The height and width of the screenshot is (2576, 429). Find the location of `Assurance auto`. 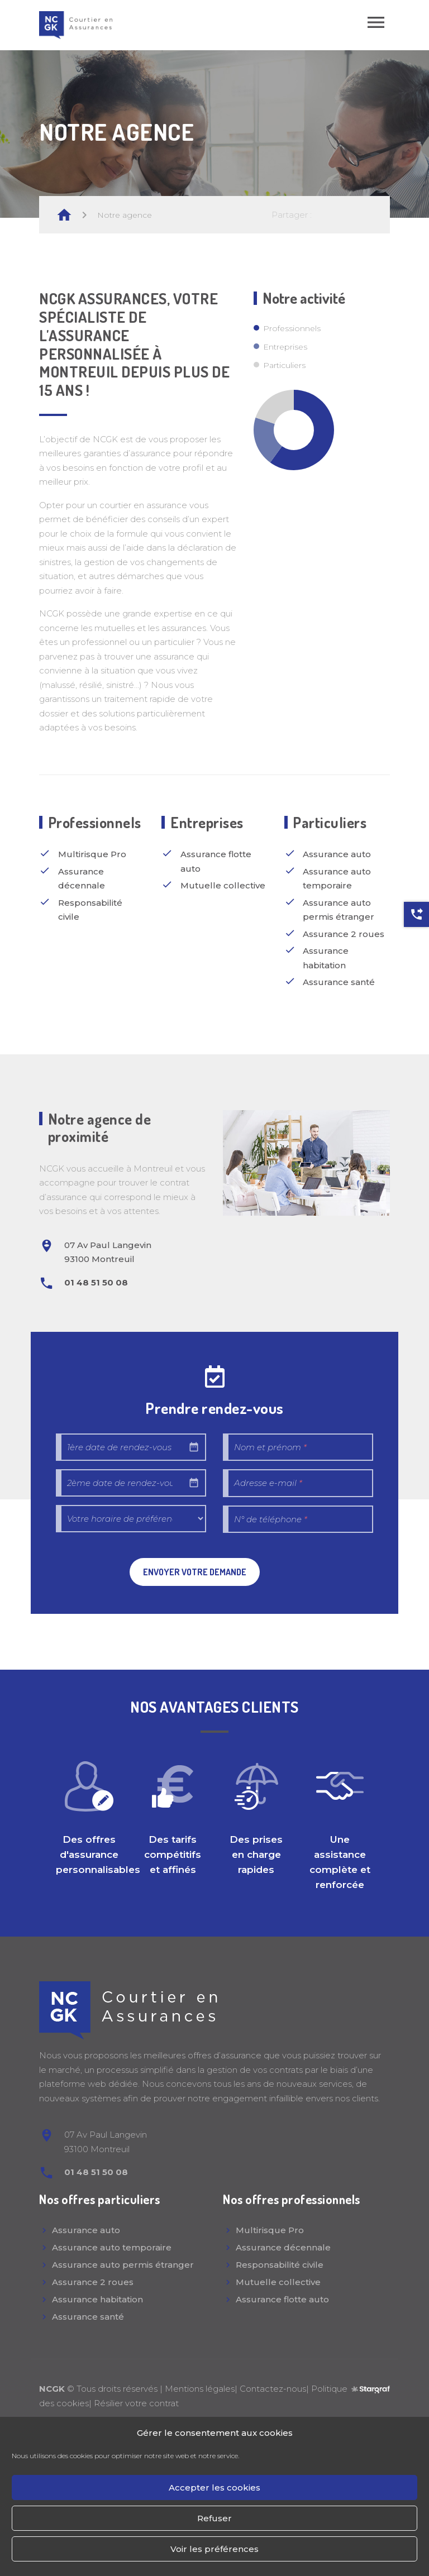

Assurance auto is located at coordinates (86, 2230).